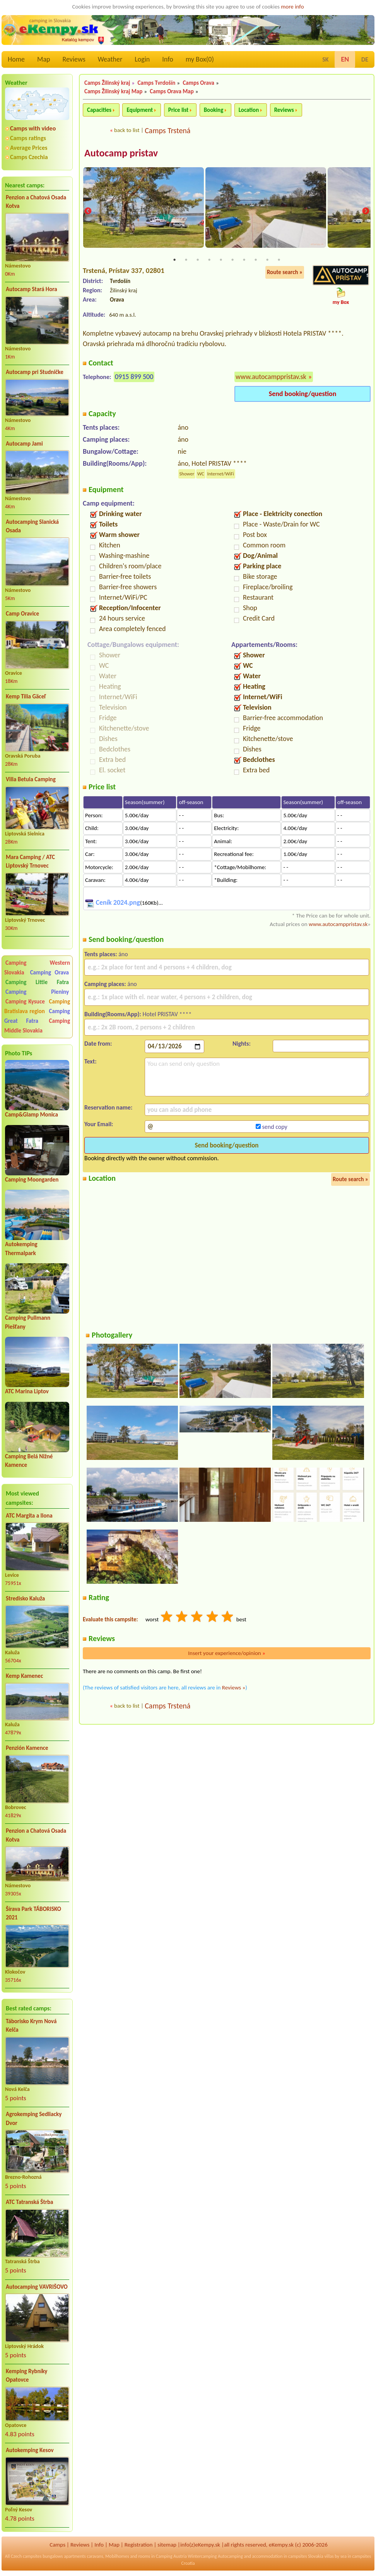 The height and width of the screenshot is (2576, 376). I want to click on Camping Bratislava region, so click(37, 1006).